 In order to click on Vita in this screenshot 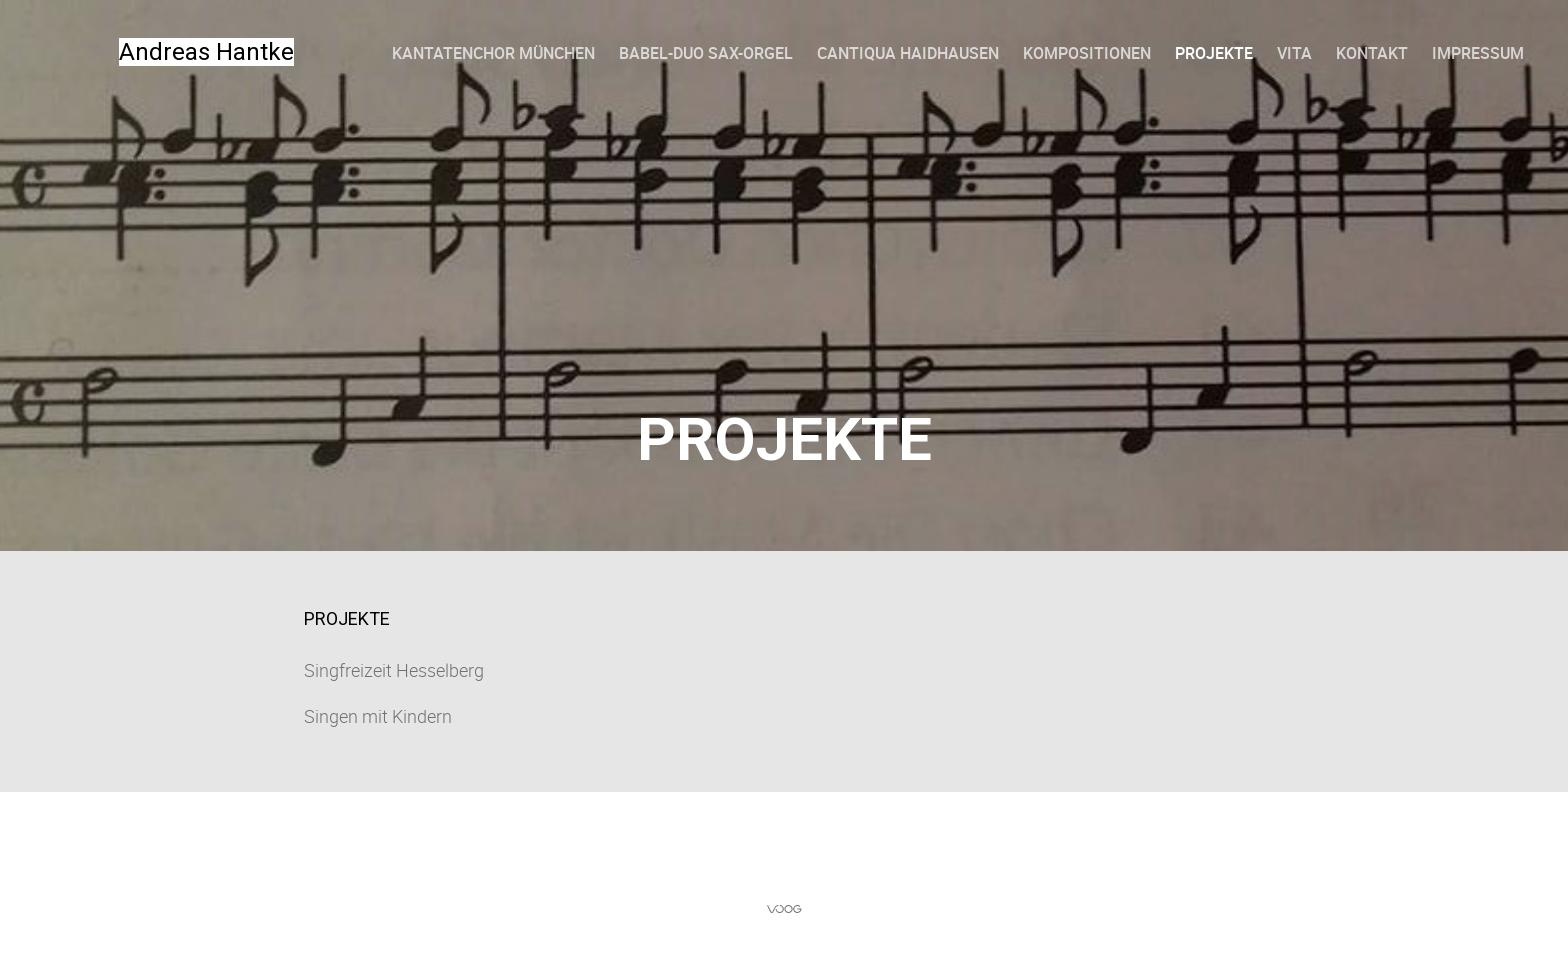, I will do `click(1294, 53)`.